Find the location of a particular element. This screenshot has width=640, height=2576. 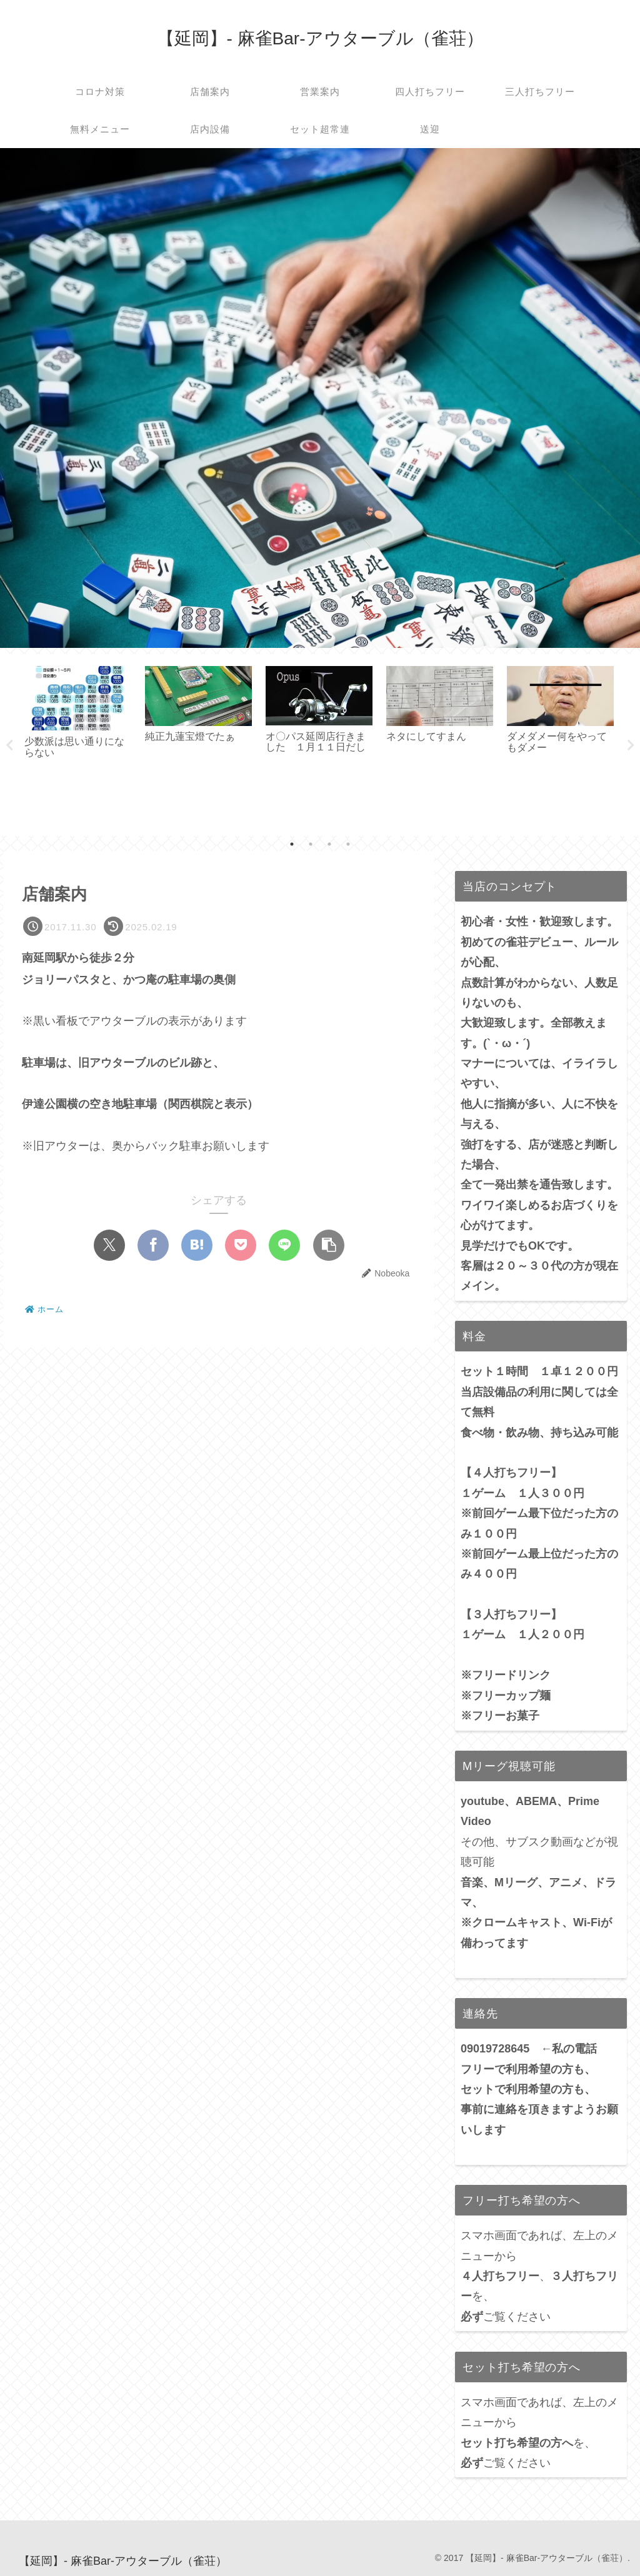

[button] is located at coordinates (328, 1245).